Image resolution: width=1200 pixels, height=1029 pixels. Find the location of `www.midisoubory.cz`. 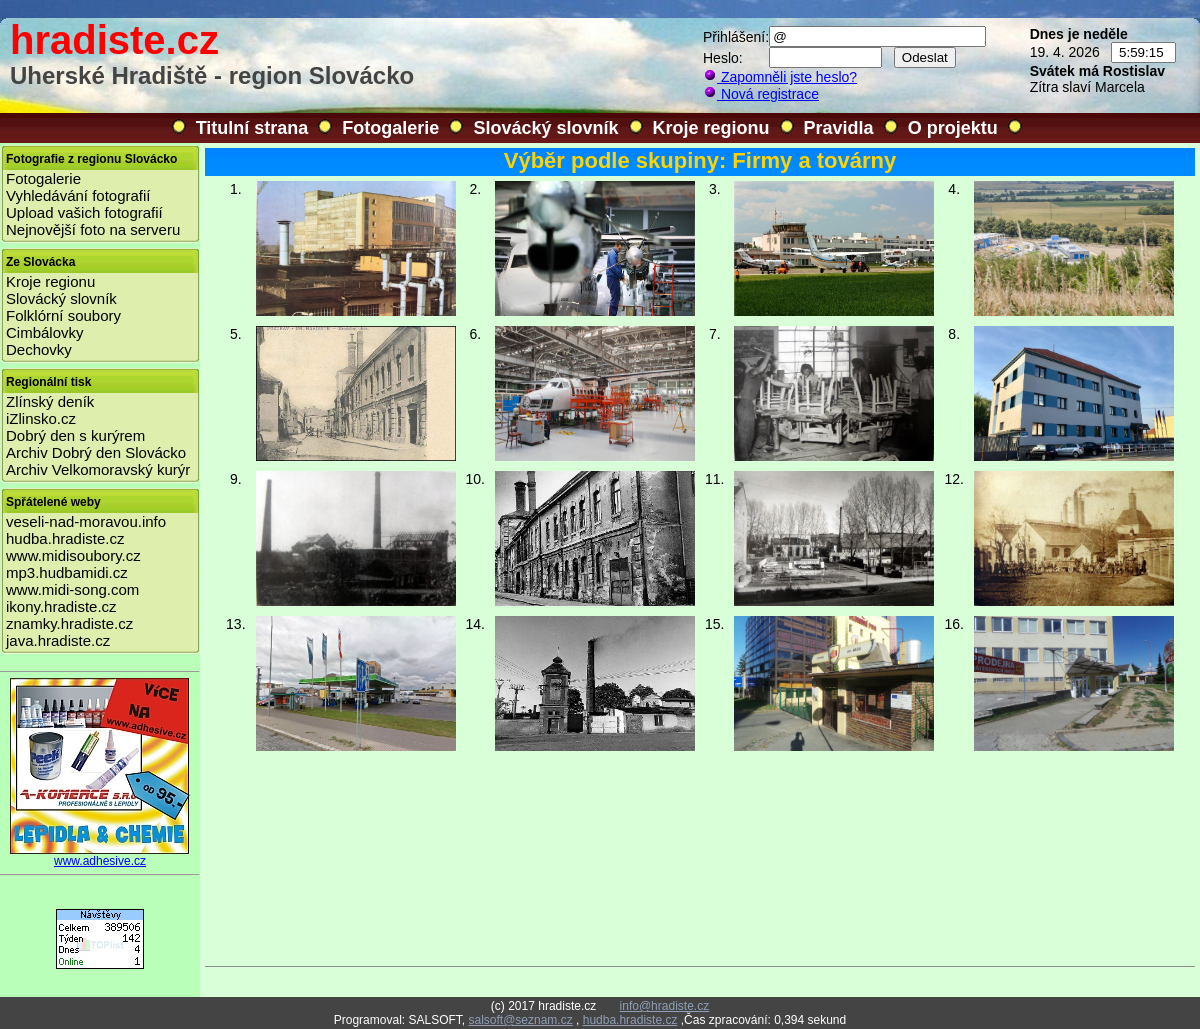

www.midisoubory.cz is located at coordinates (73, 555).